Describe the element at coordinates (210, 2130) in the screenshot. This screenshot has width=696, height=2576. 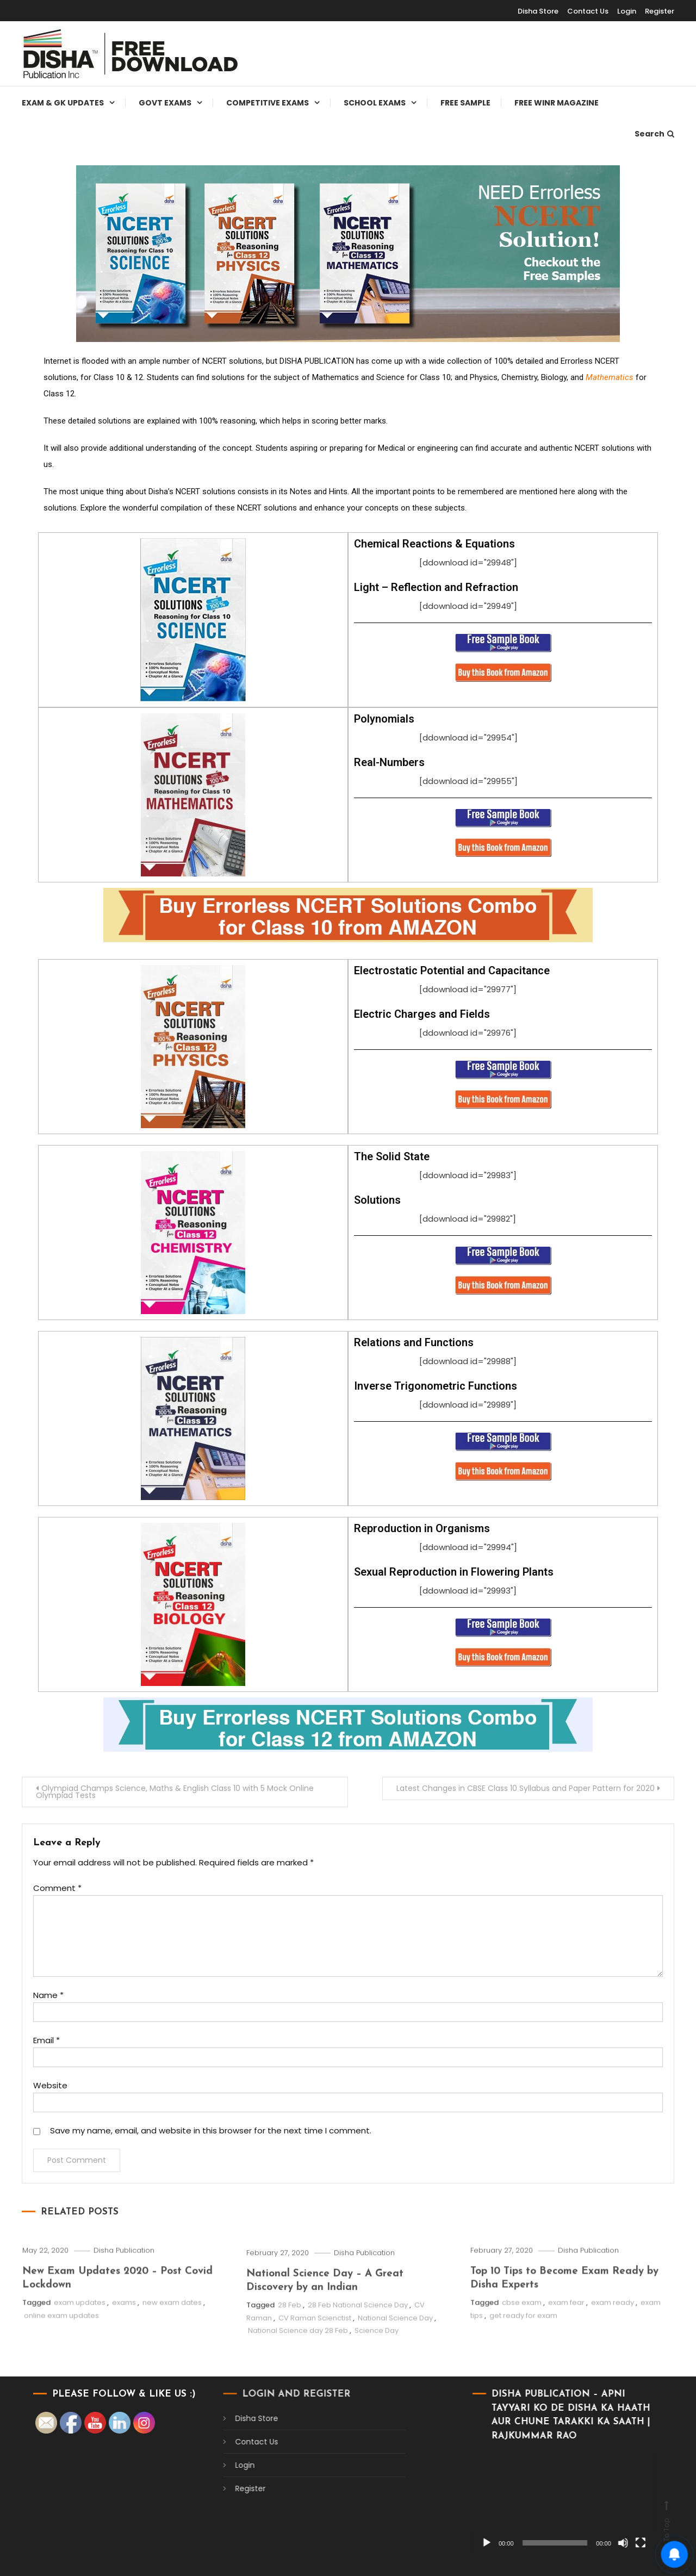
I see `Save my name, email, and website in this browser for the next time I comment.` at that location.